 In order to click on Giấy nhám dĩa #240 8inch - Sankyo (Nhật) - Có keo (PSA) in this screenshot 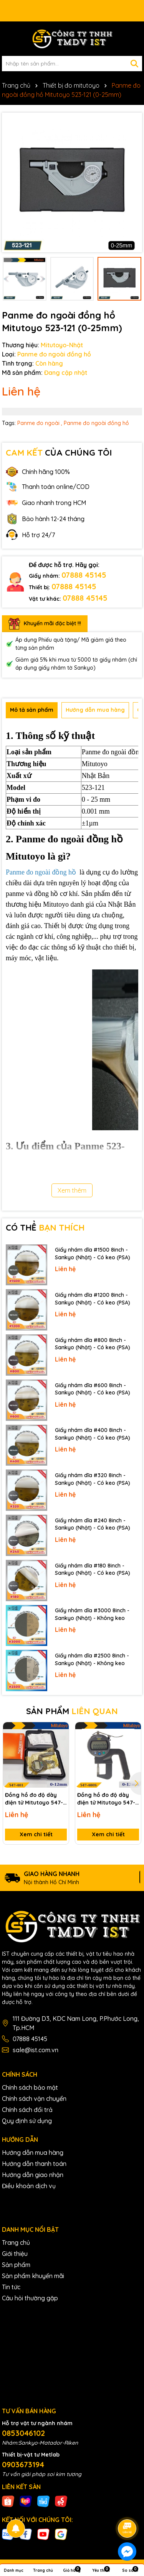, I will do `click(92, 1524)`.